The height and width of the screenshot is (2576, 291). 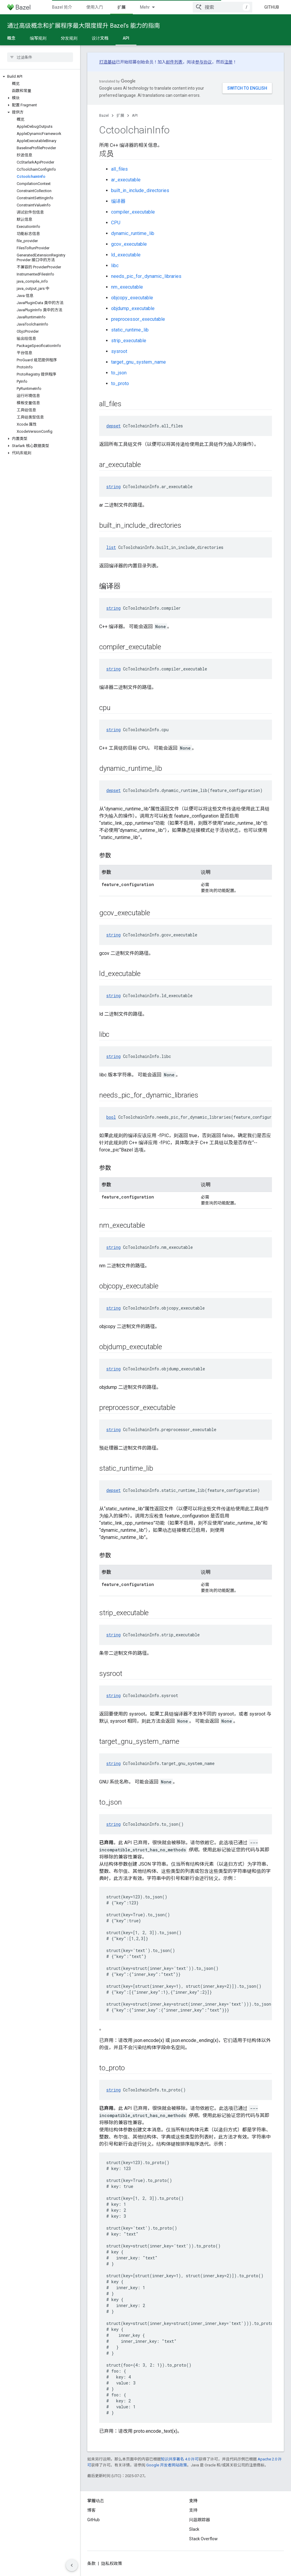 I want to click on [searchbox], so click(x=40, y=57).